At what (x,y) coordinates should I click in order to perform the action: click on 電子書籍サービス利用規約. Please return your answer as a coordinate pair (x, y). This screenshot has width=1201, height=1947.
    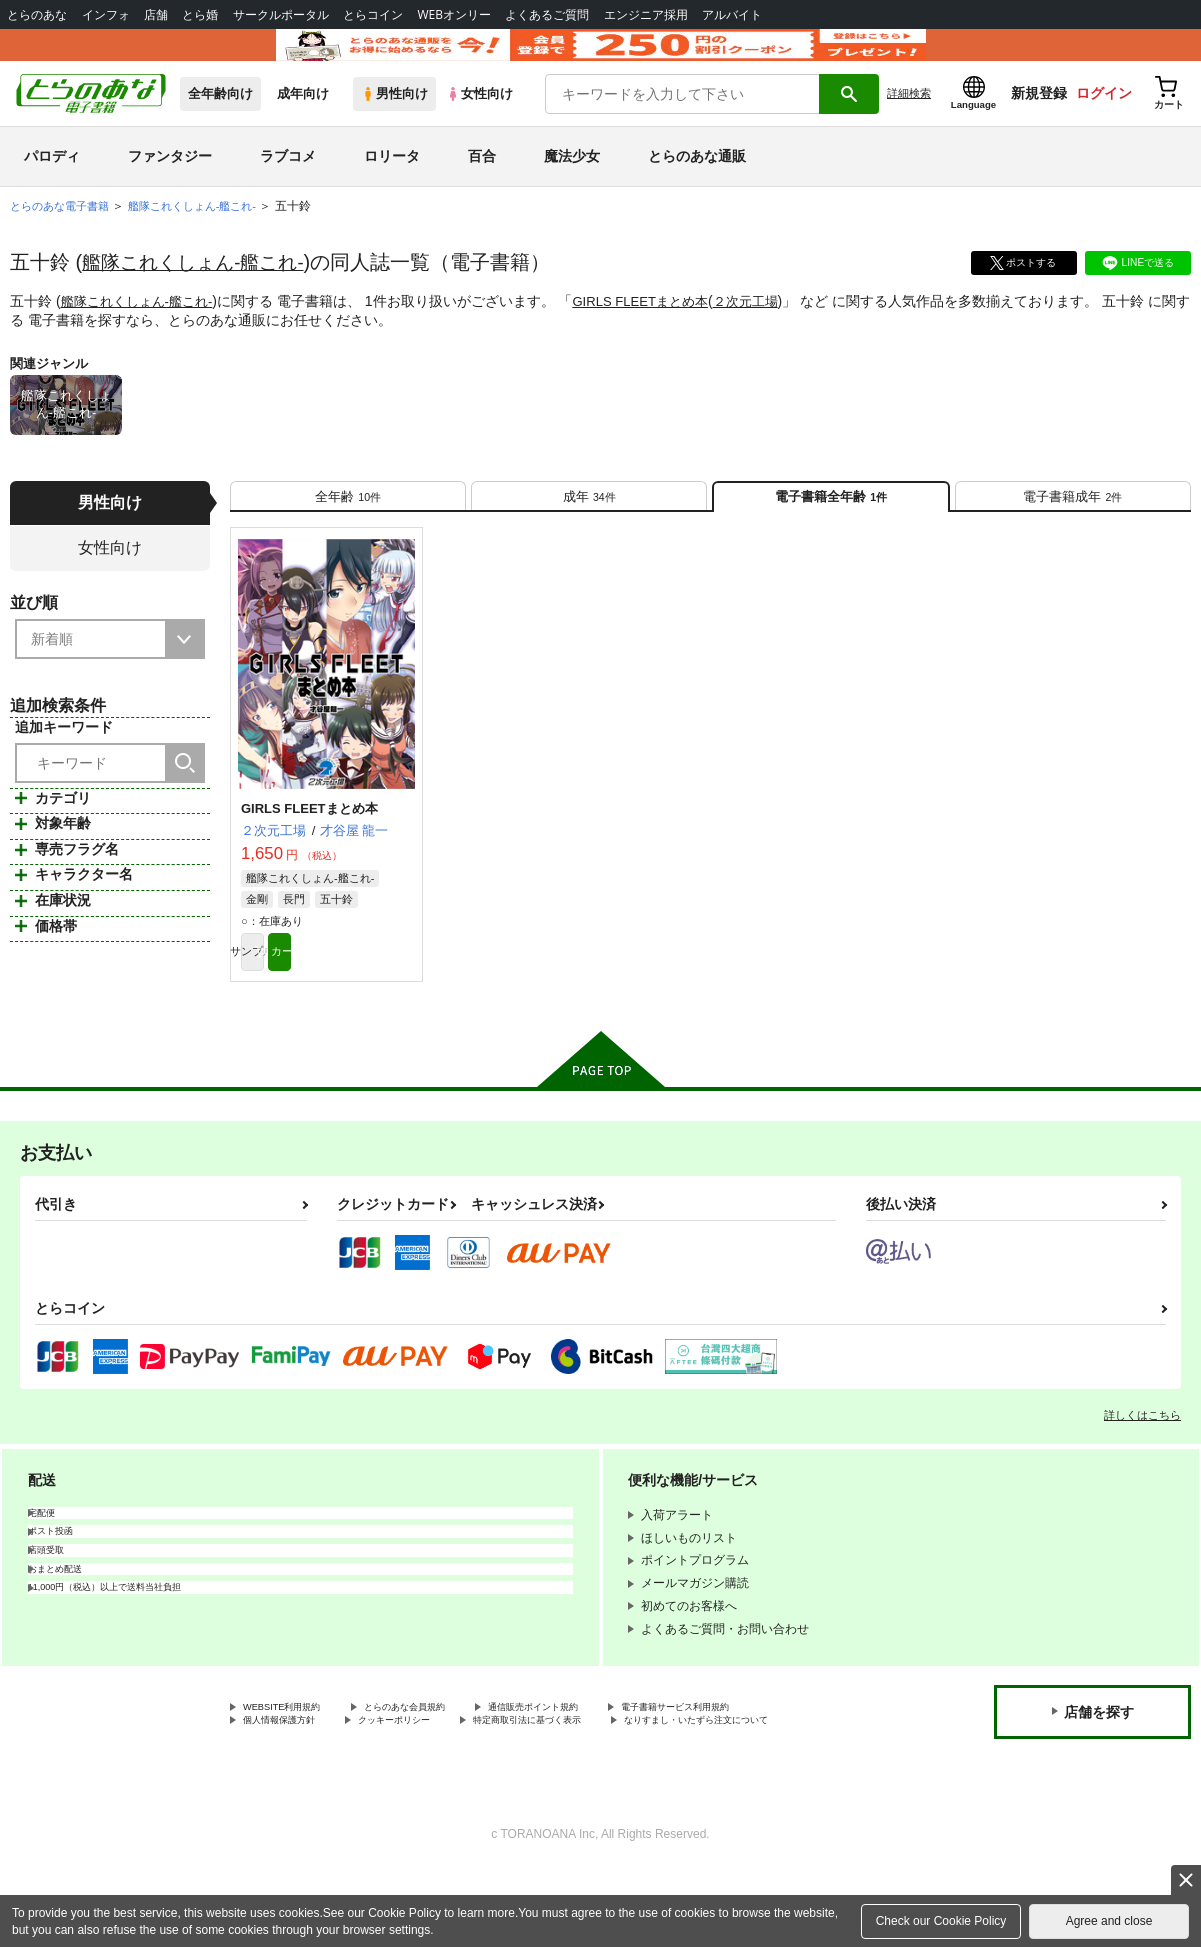
    Looking at the image, I should click on (315, 1777).